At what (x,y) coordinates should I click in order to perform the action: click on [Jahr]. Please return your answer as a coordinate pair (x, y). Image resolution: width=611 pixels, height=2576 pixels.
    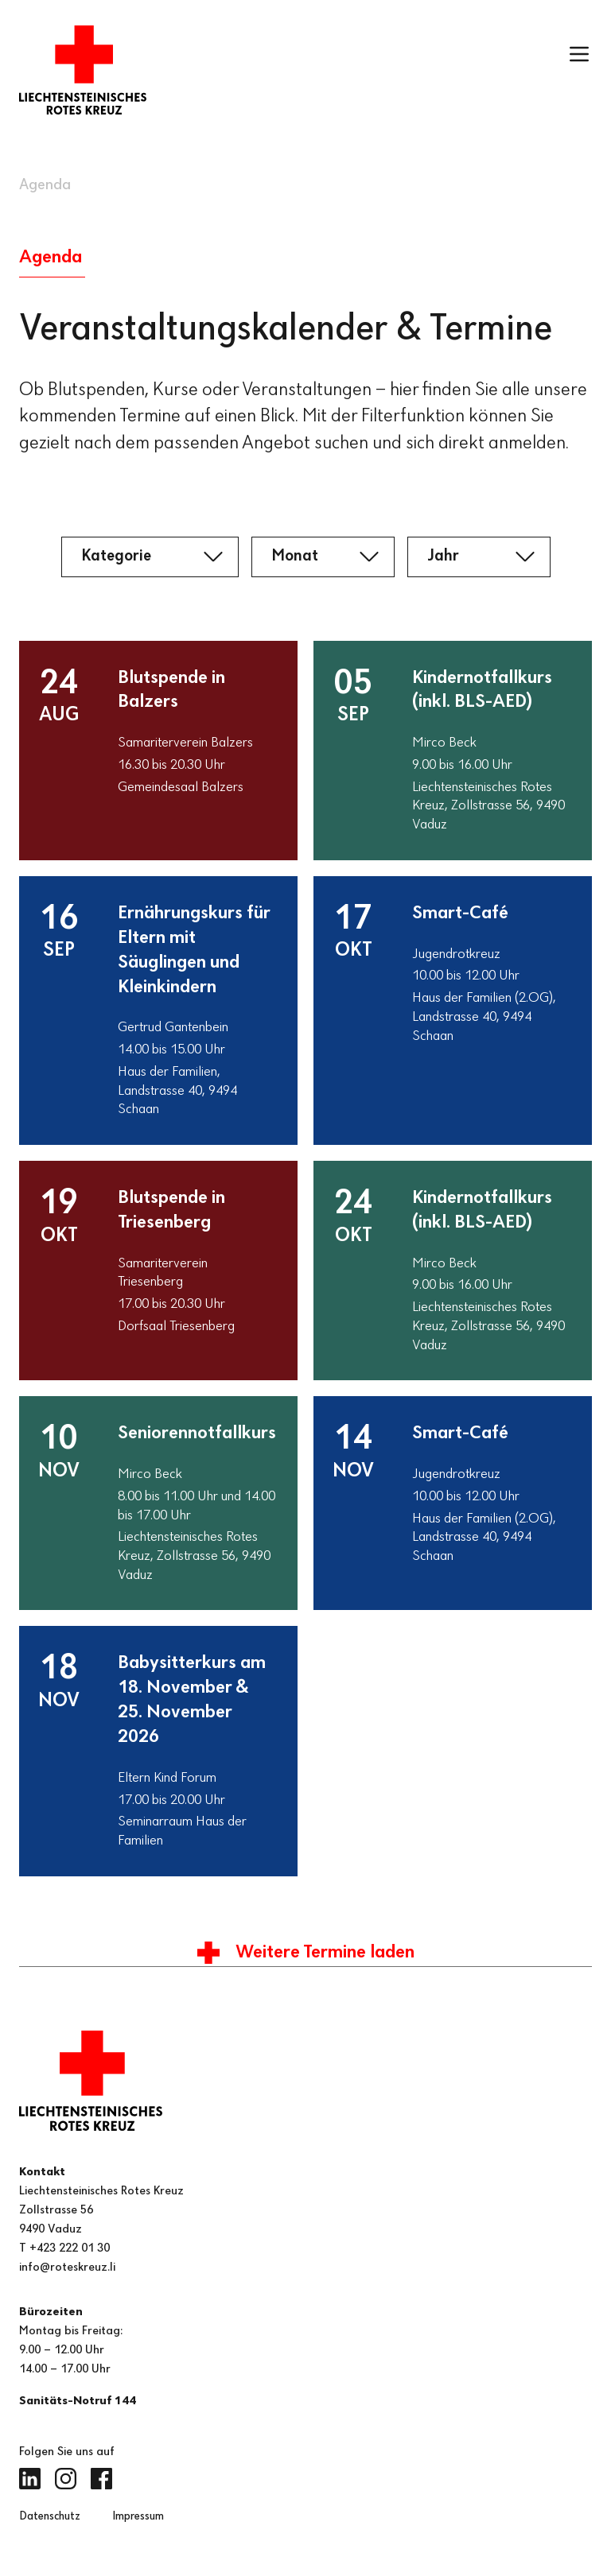
    Looking at the image, I should click on (479, 556).